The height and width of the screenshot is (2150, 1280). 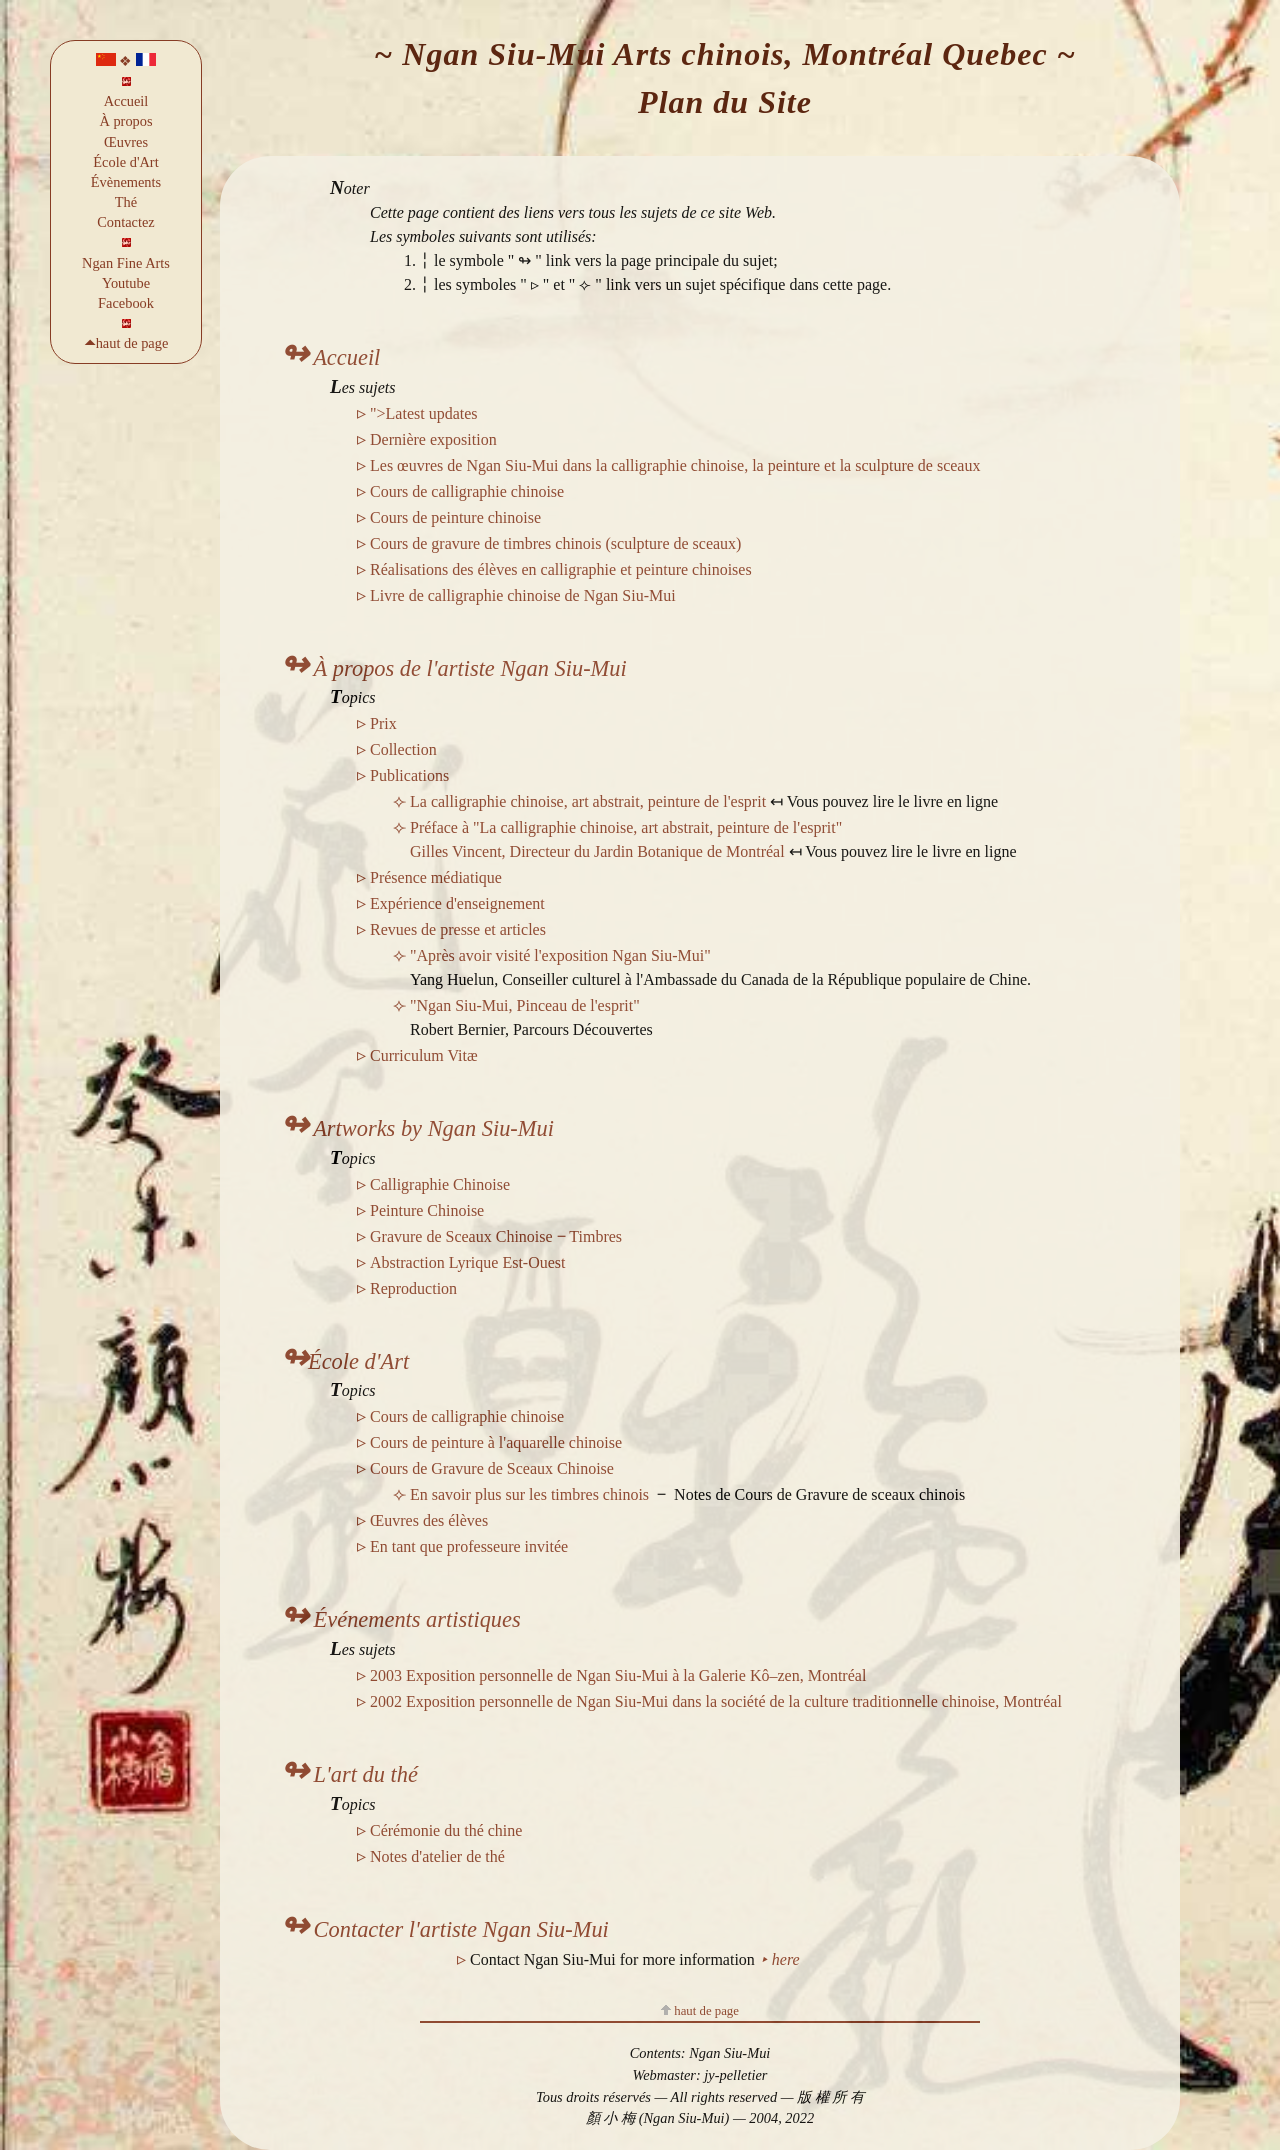 I want to click on Contactez, so click(x=126, y=222).